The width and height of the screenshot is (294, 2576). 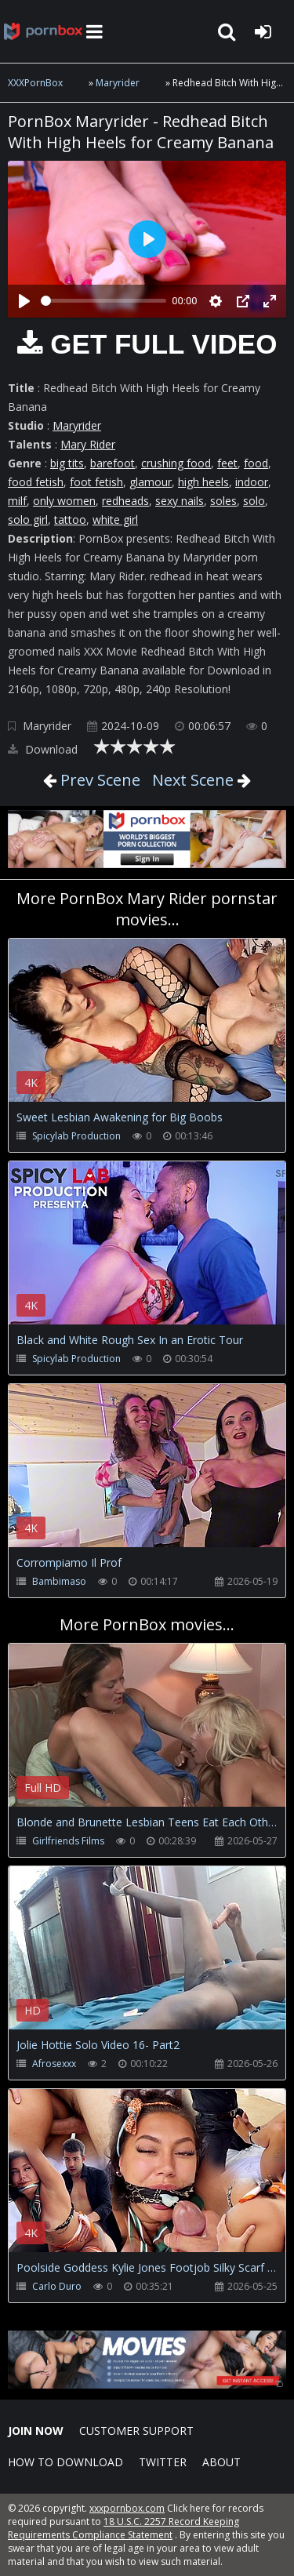 What do you see at coordinates (127, 2508) in the screenshot?
I see `xxxpornbox.com` at bounding box center [127, 2508].